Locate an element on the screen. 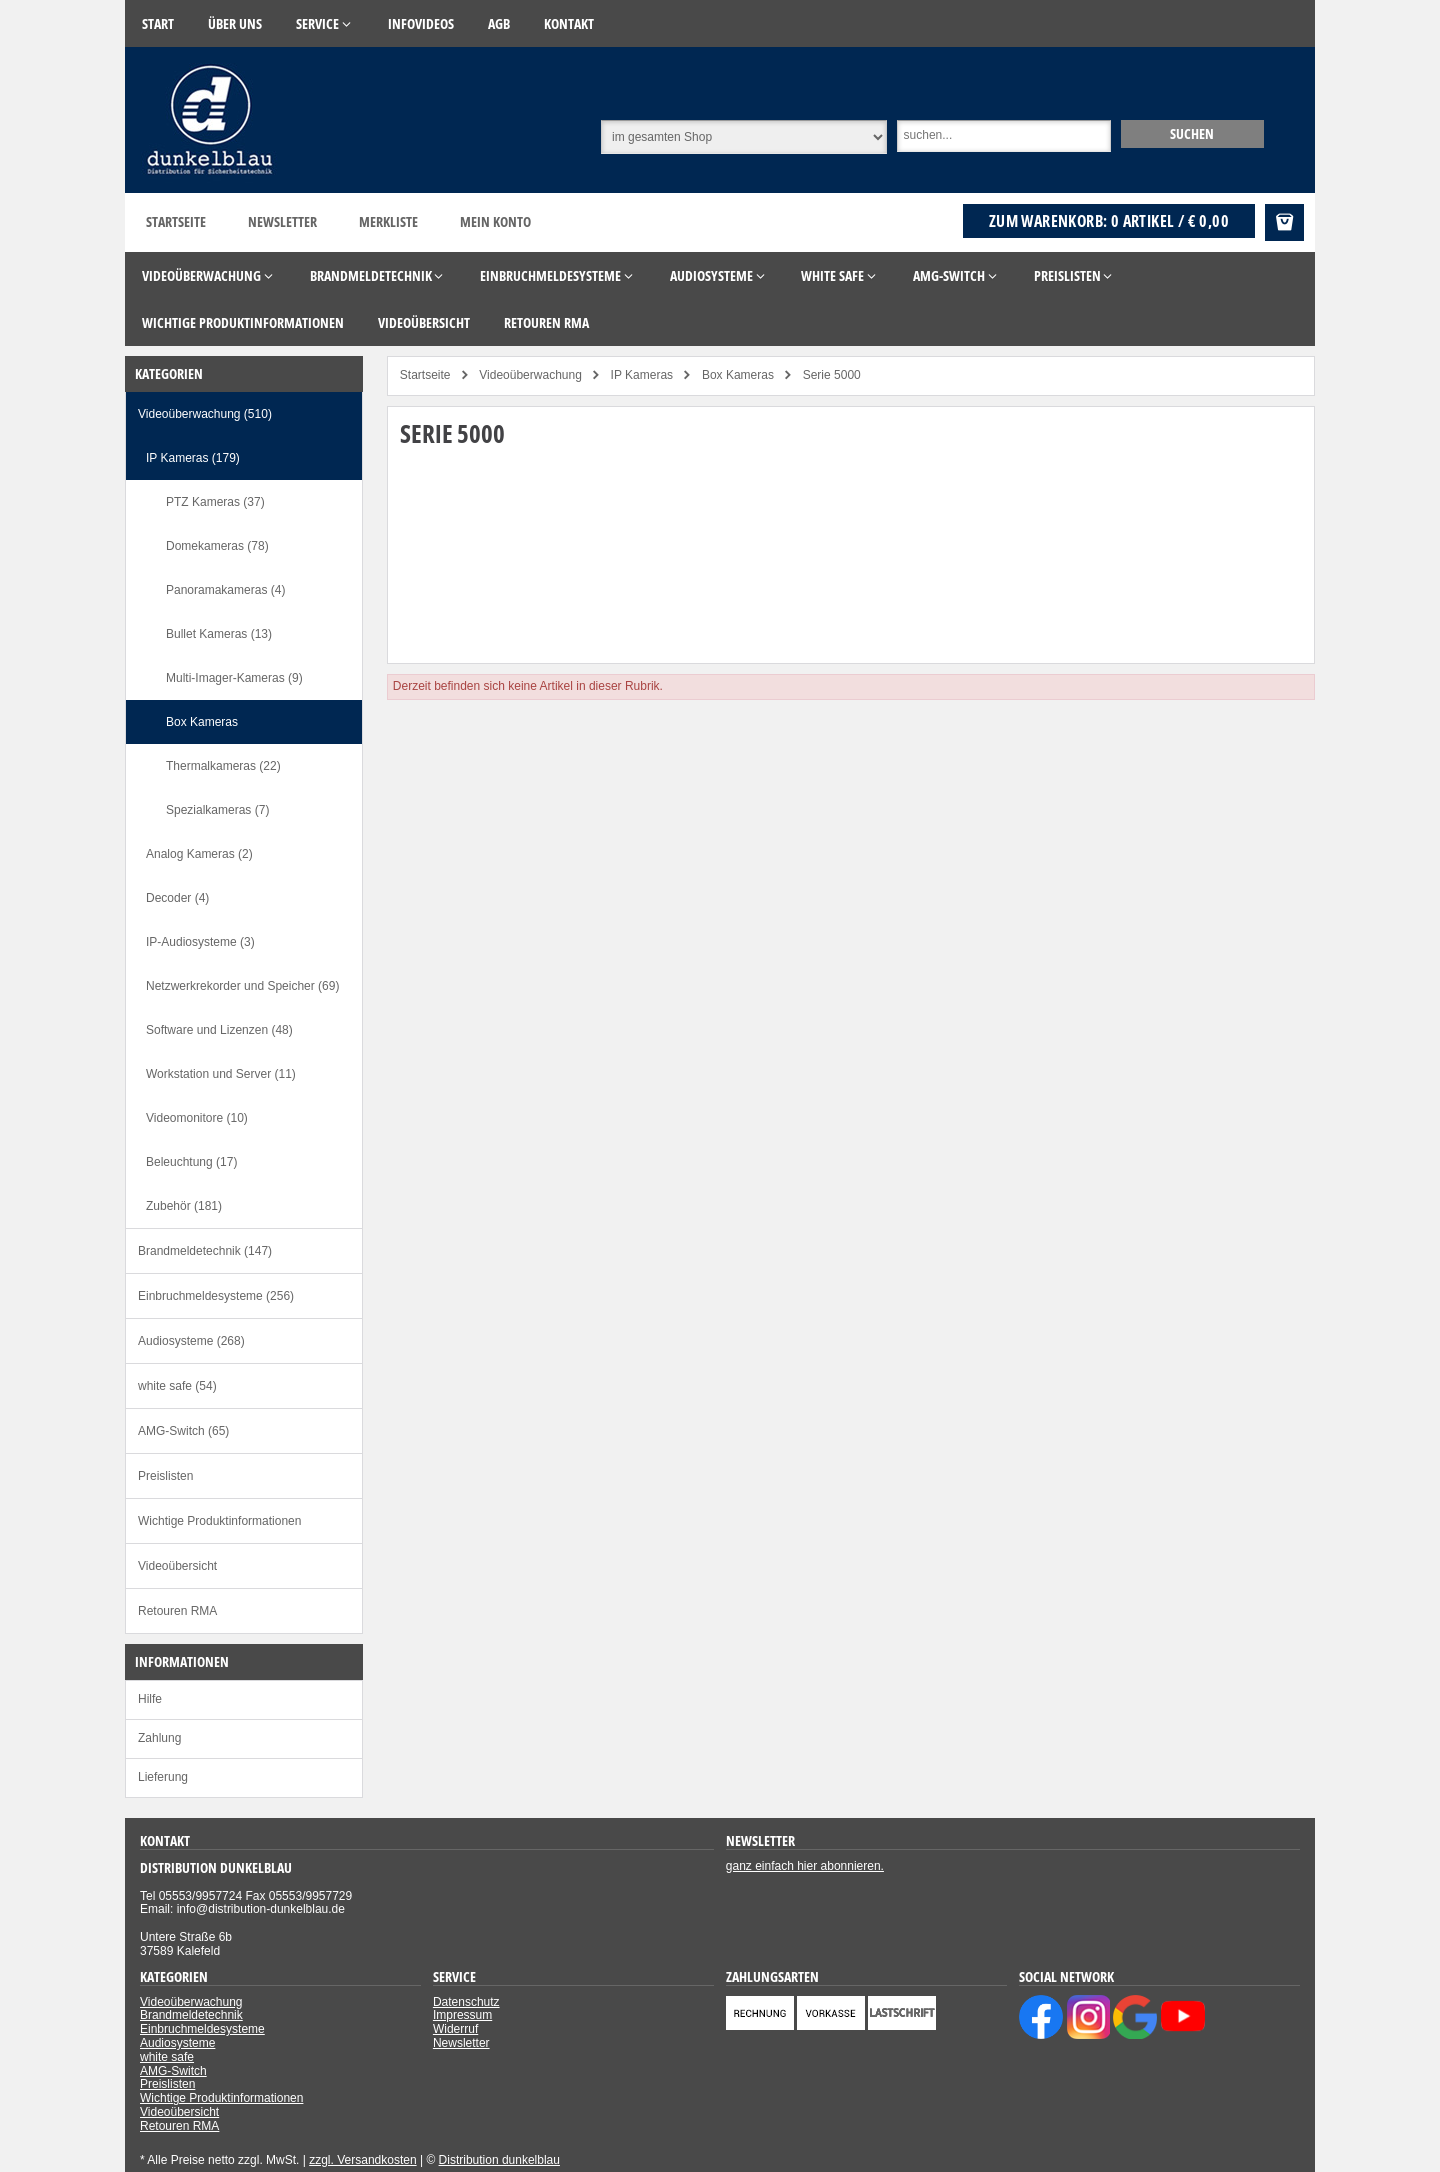  Audiosysteme is located at coordinates (177, 2043).